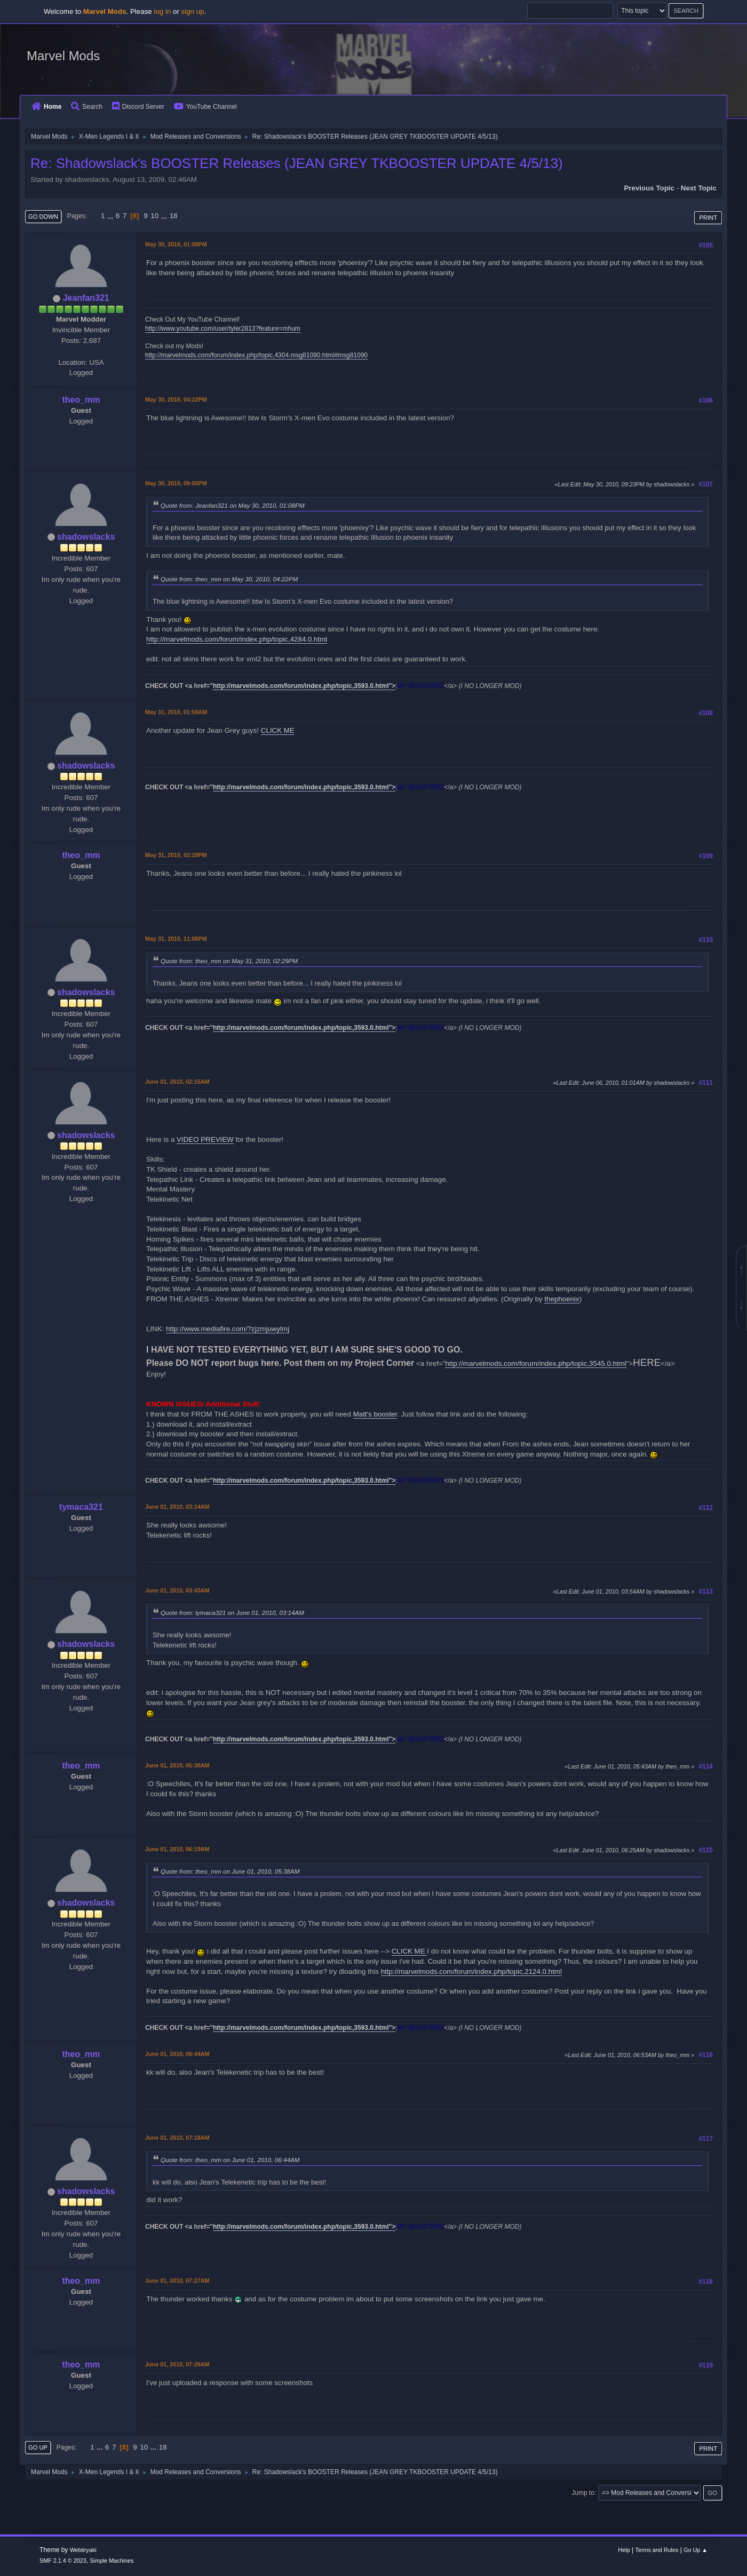 Image resolution: width=747 pixels, height=2576 pixels. I want to click on Discord Server, so click(138, 106).